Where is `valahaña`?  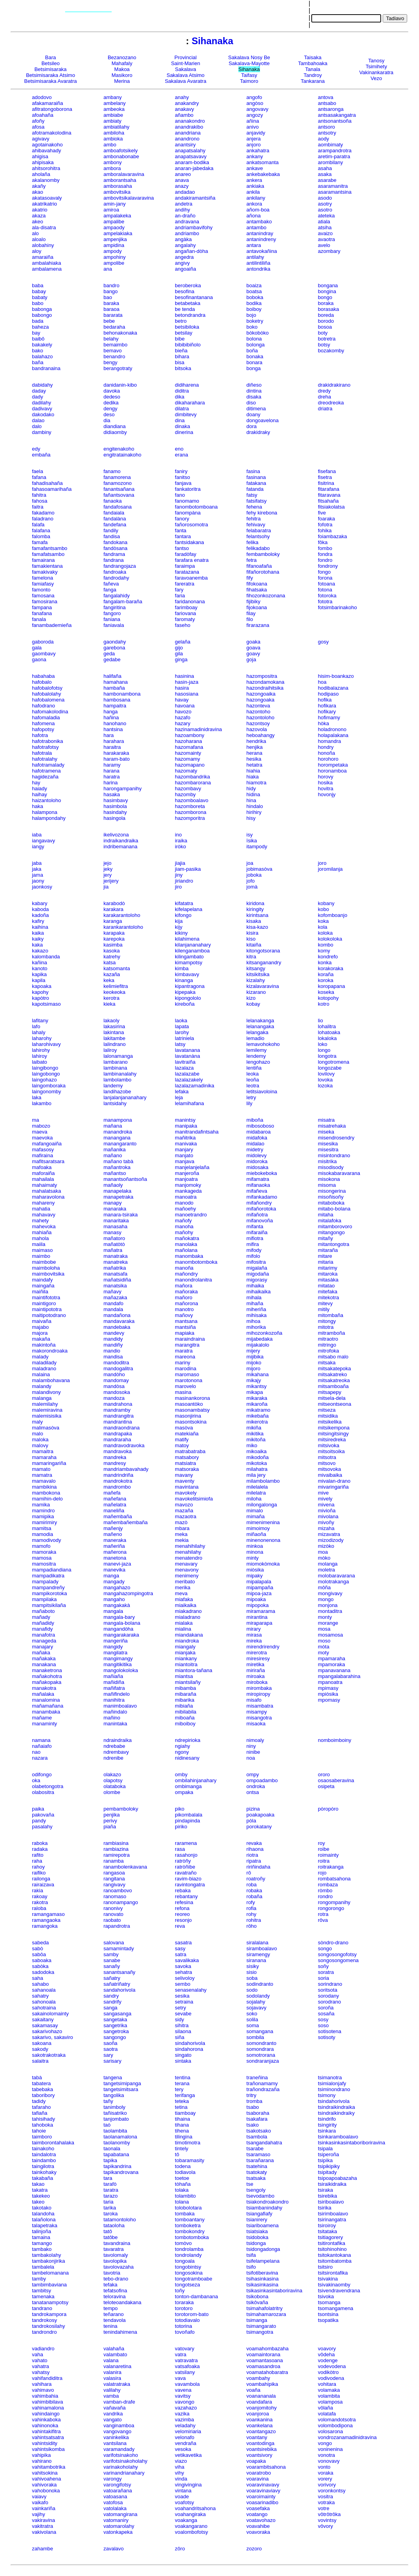
valahaña is located at coordinates (113, 2349).